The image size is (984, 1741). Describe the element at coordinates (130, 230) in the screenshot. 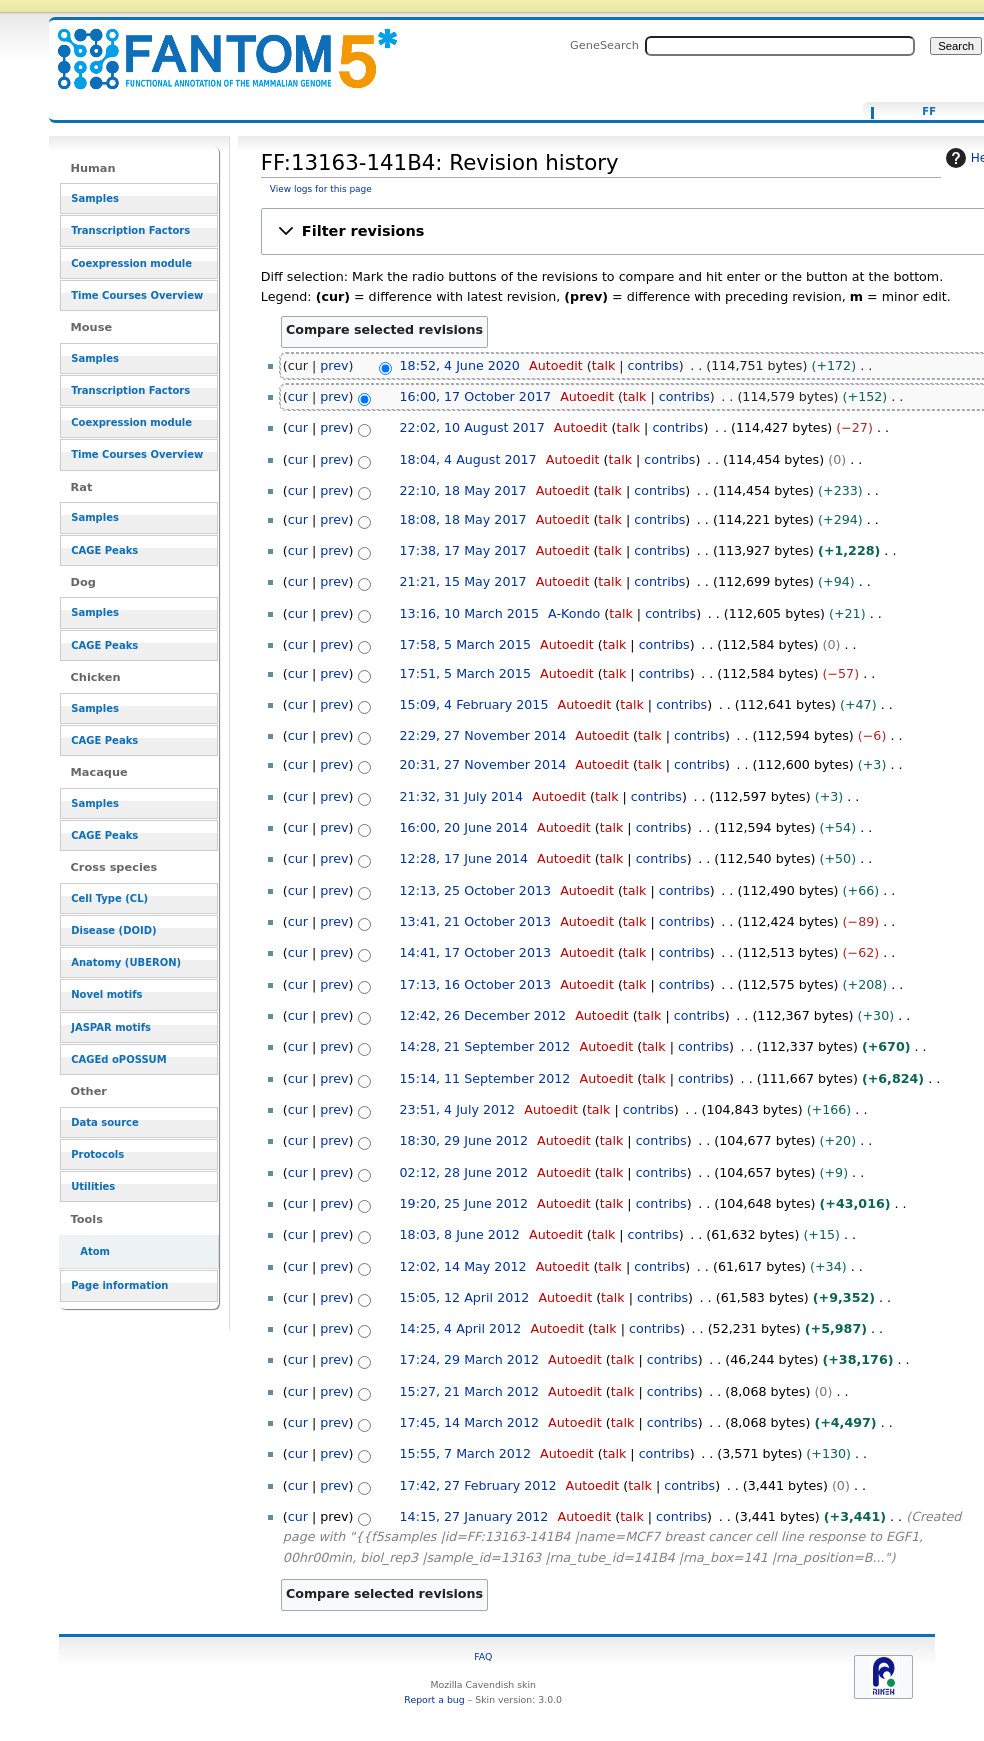

I see `Transcription Factors` at that location.